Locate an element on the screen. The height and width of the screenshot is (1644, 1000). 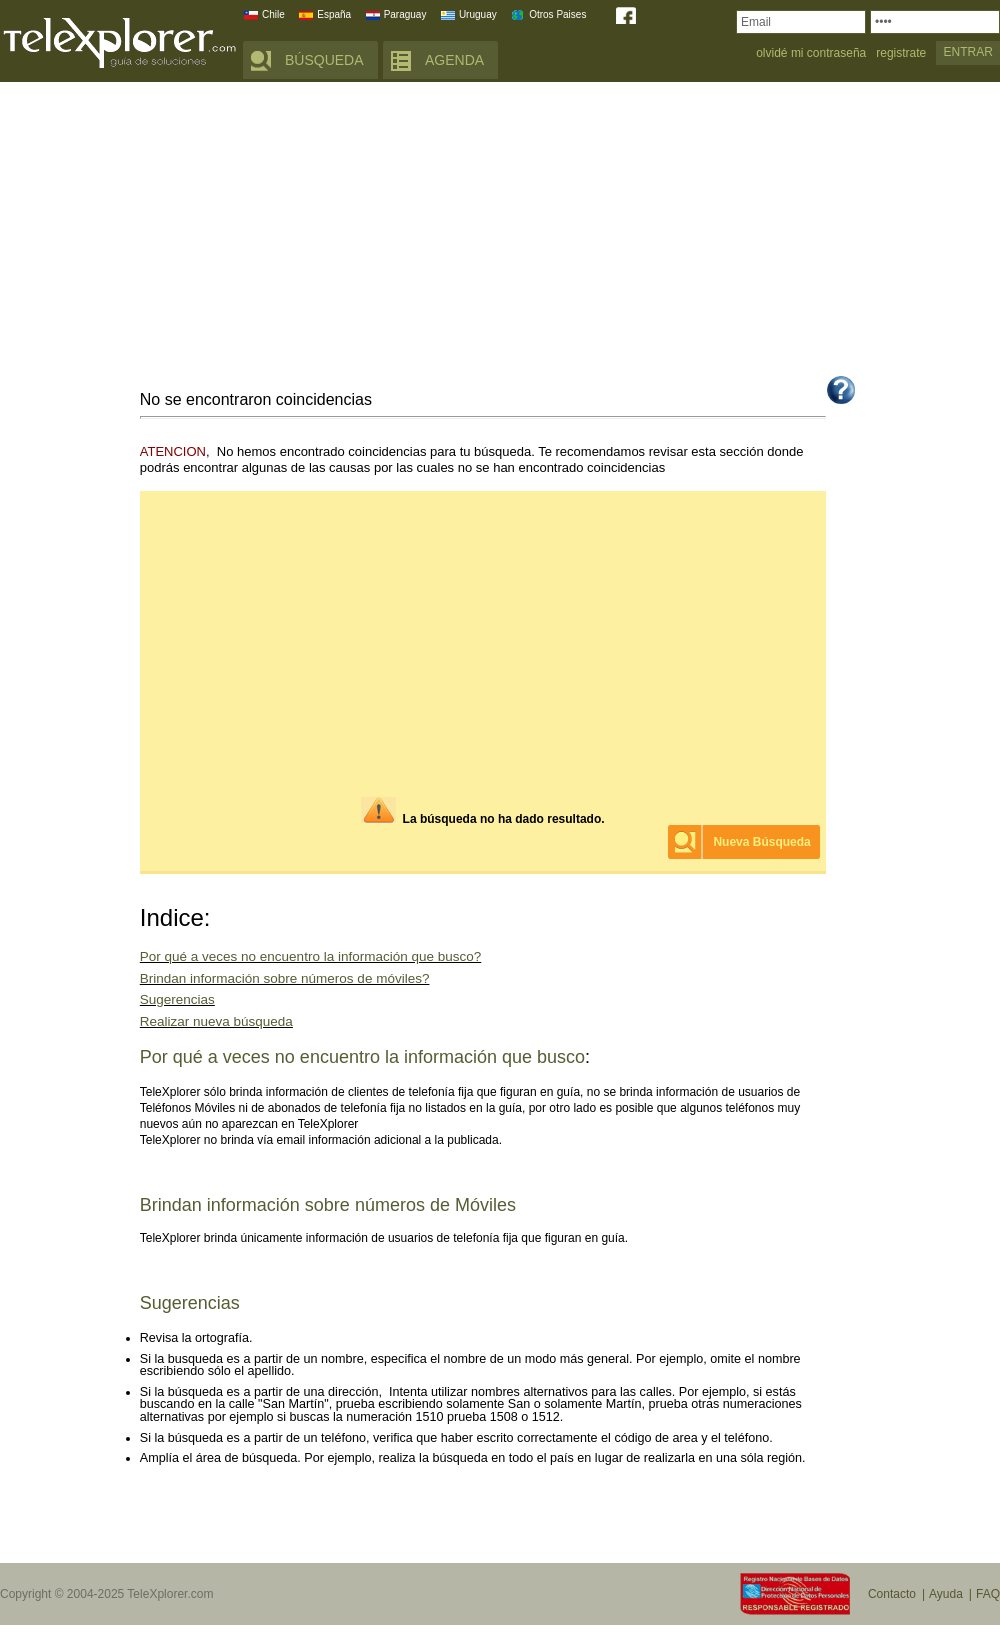
Por qué a veces no encuentro la información que busco is located at coordinates (362, 1057).